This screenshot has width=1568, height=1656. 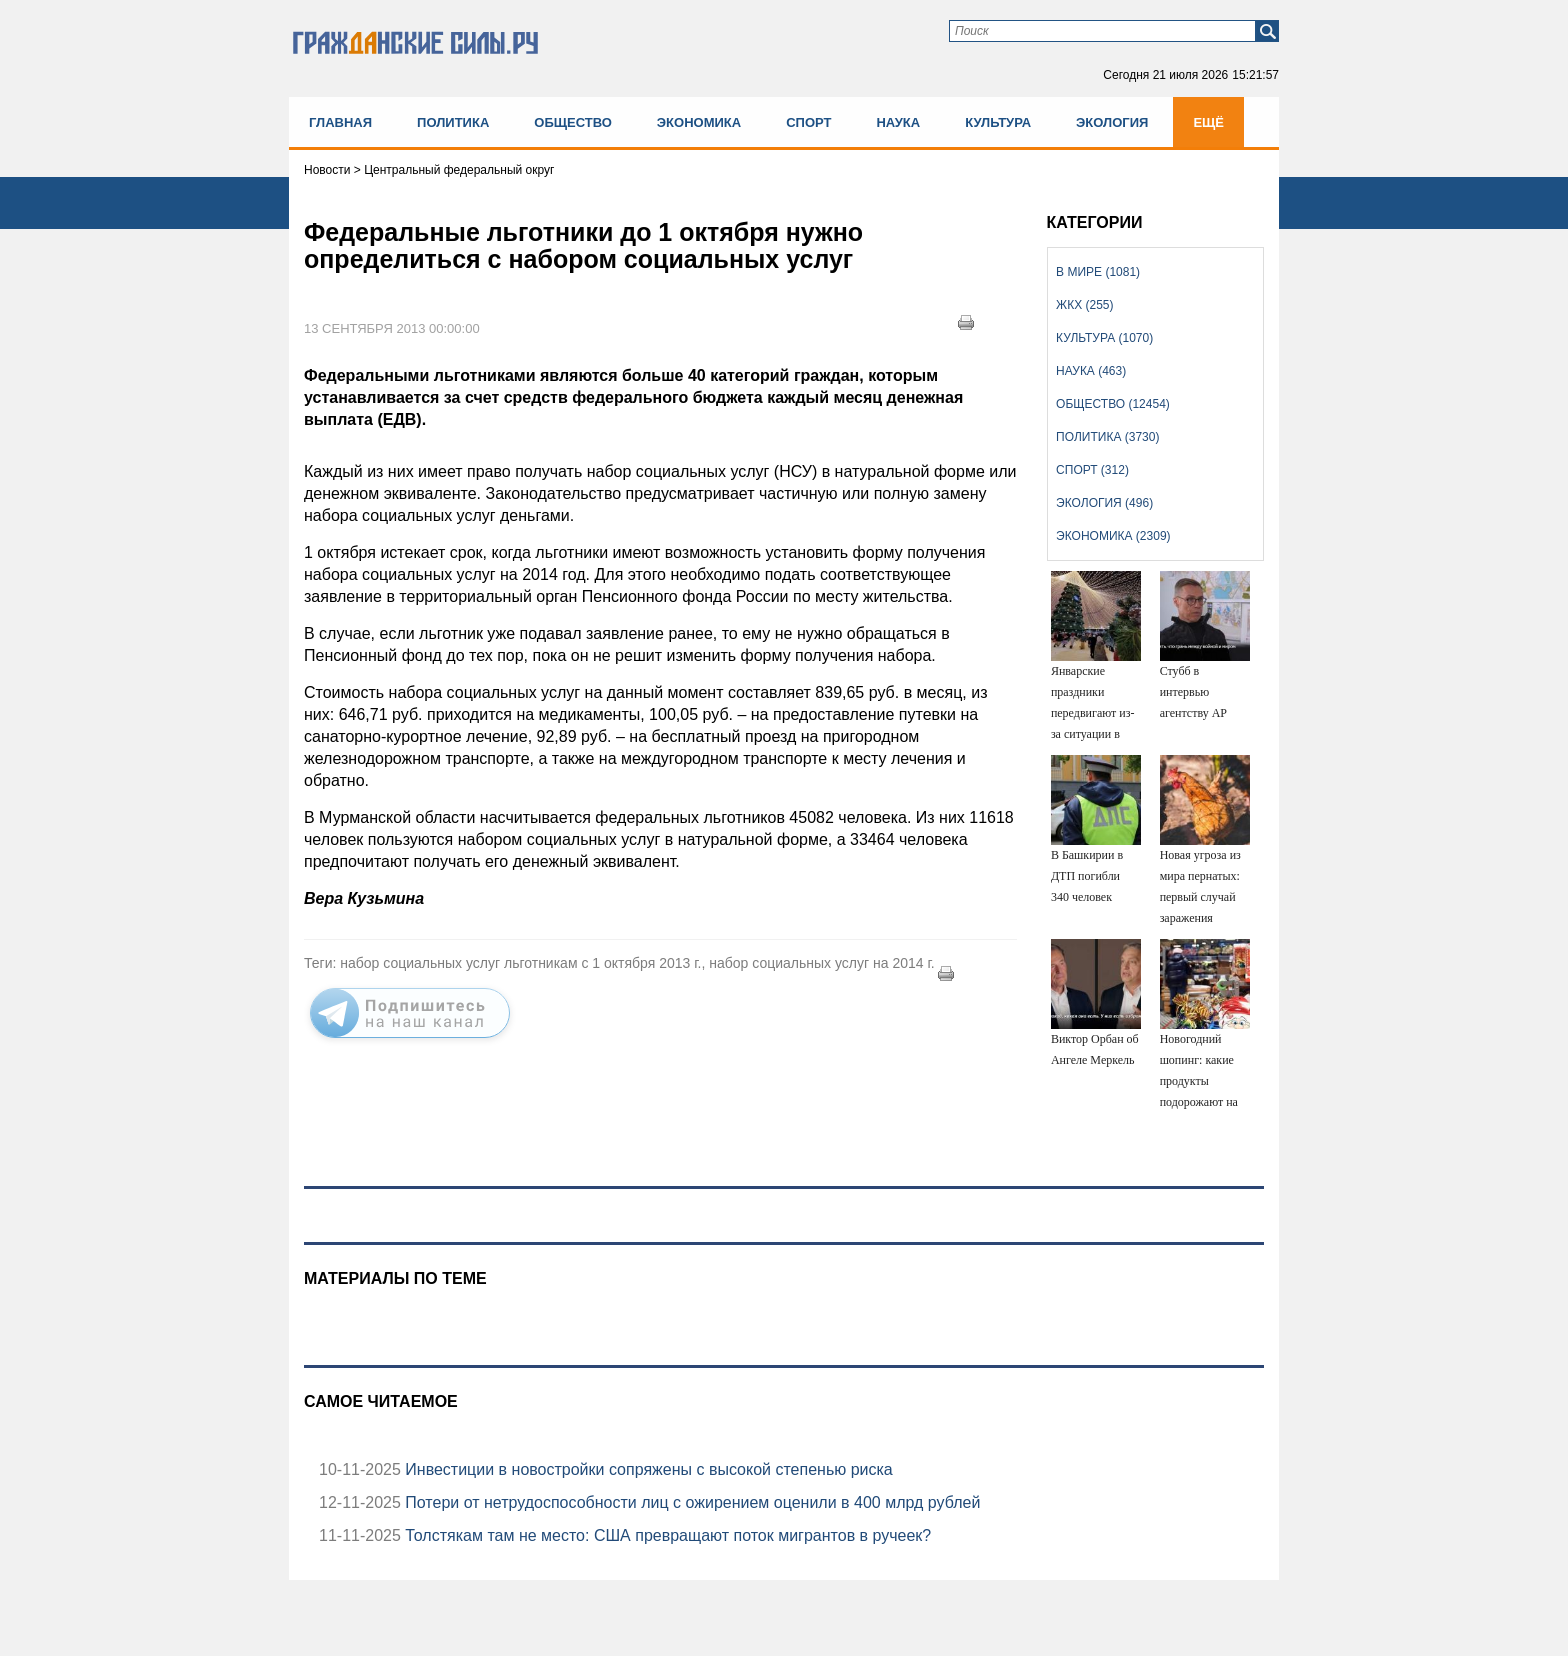 I want to click on Ещё, so click(x=1208, y=122).